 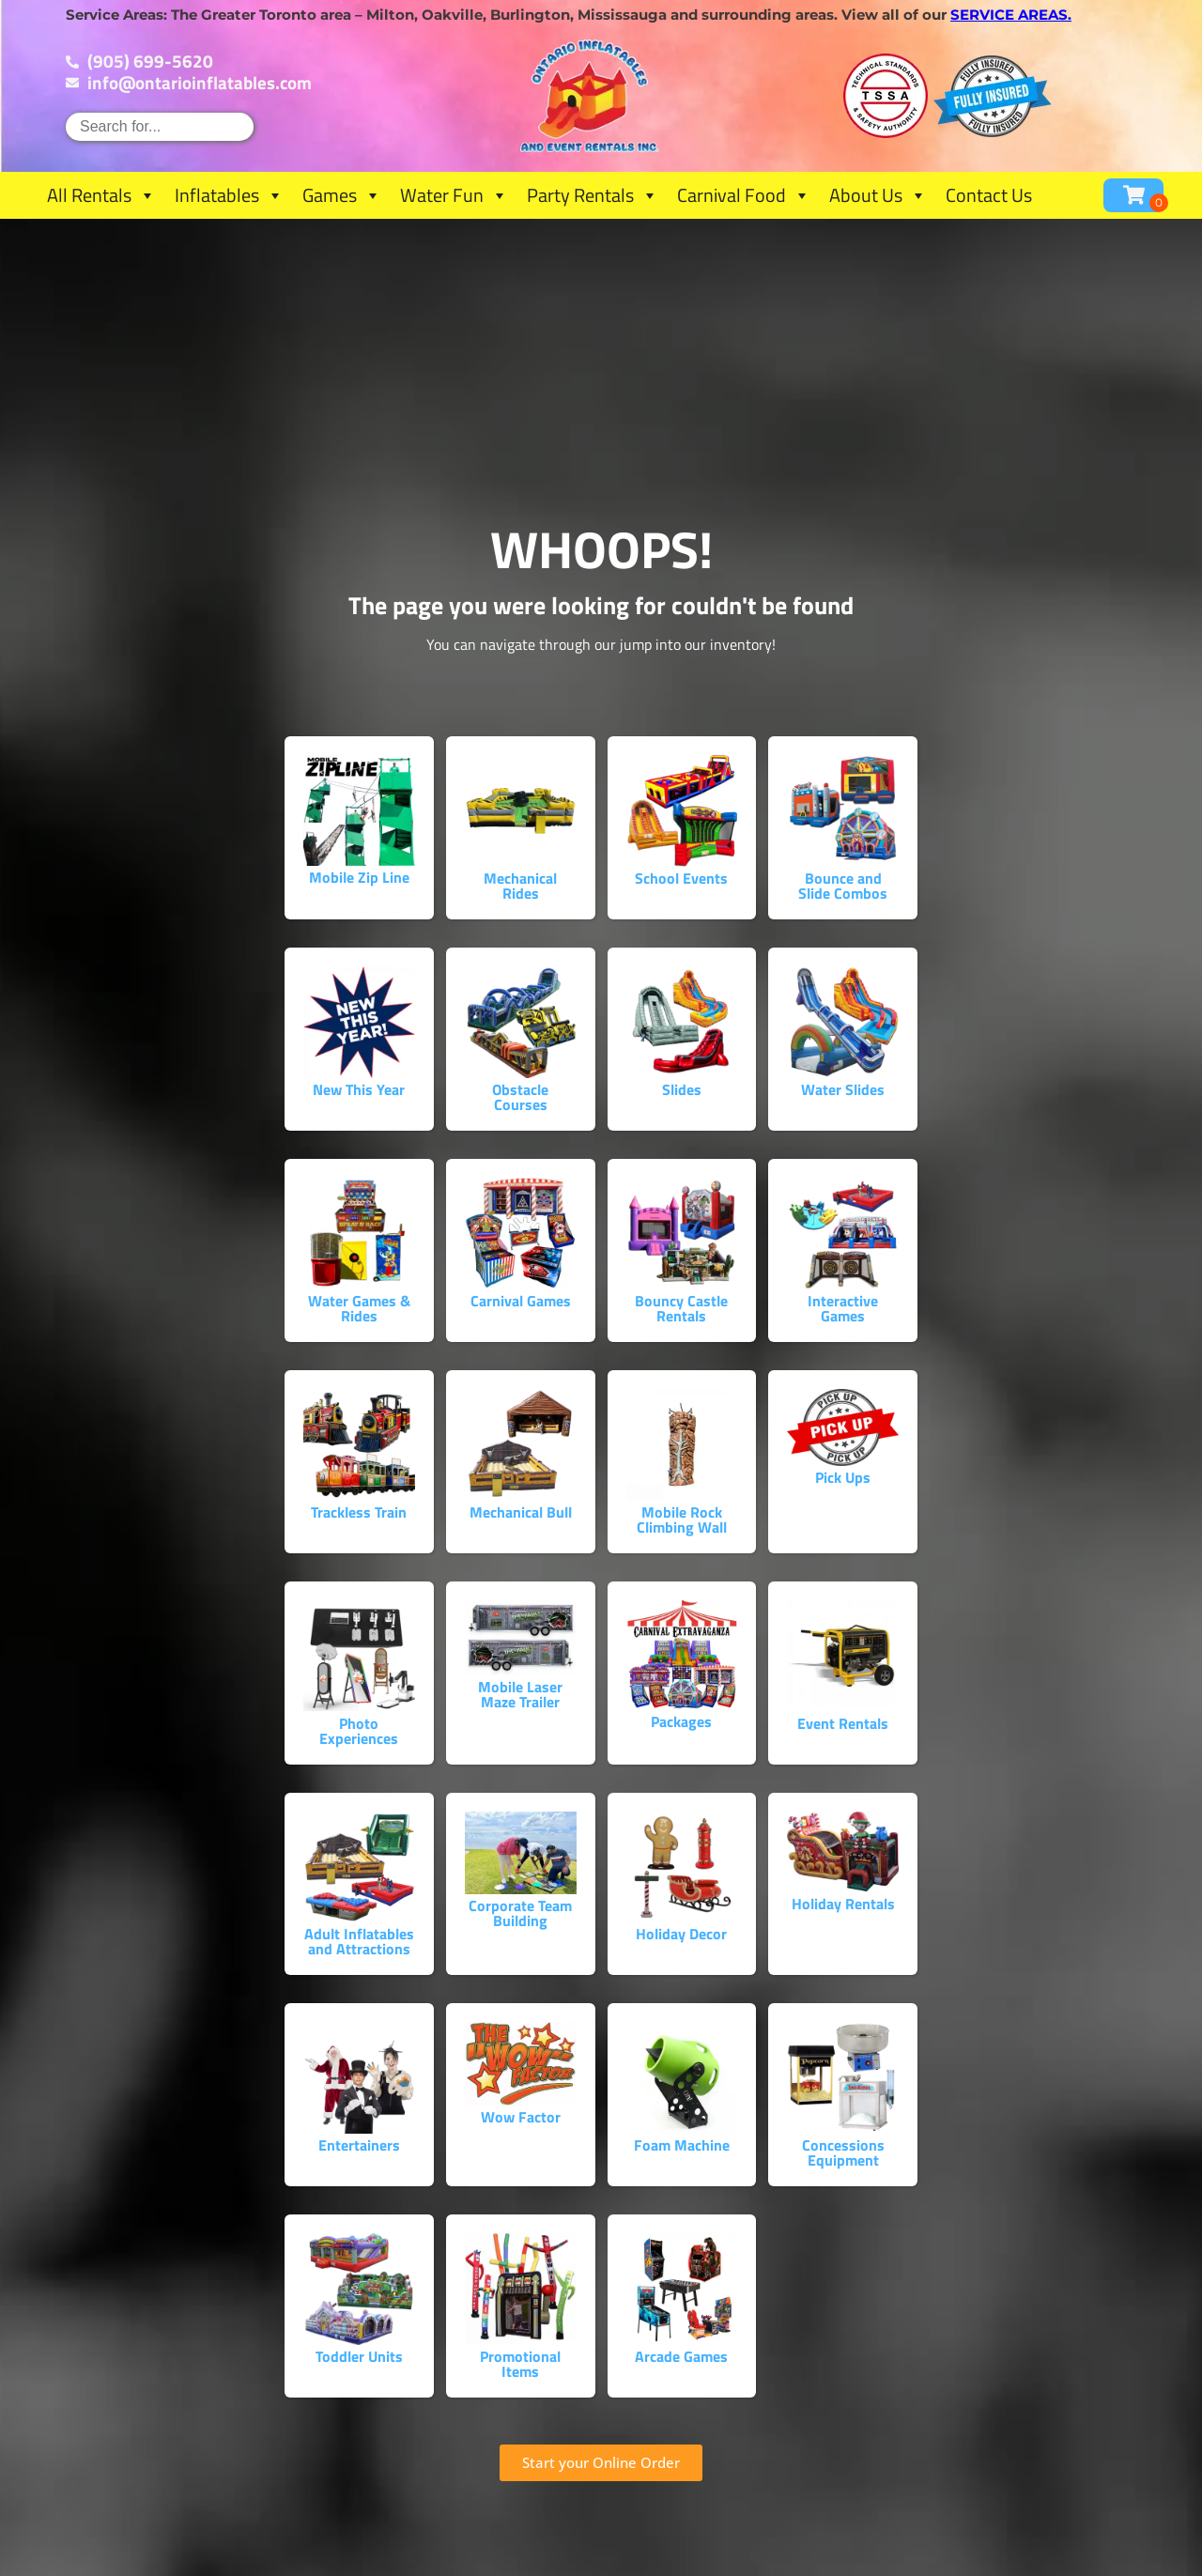 I want to click on service areas, so click(x=1009, y=14).